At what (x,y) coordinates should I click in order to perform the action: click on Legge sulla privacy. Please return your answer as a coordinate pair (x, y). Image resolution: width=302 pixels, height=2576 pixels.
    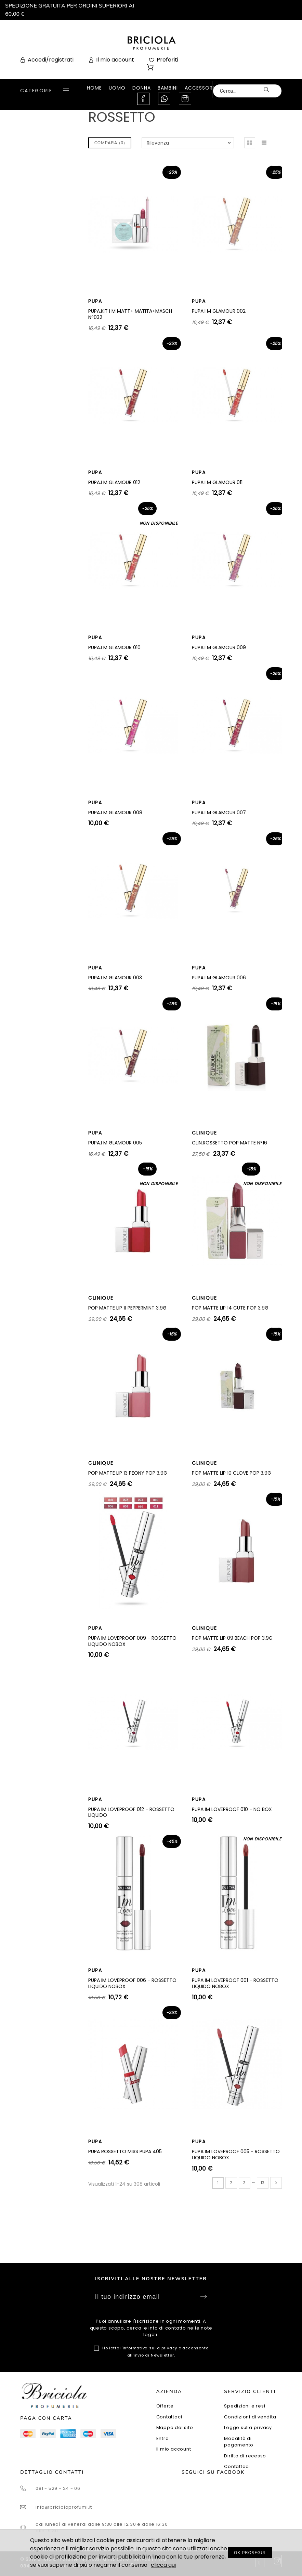
    Looking at the image, I should click on (248, 2427).